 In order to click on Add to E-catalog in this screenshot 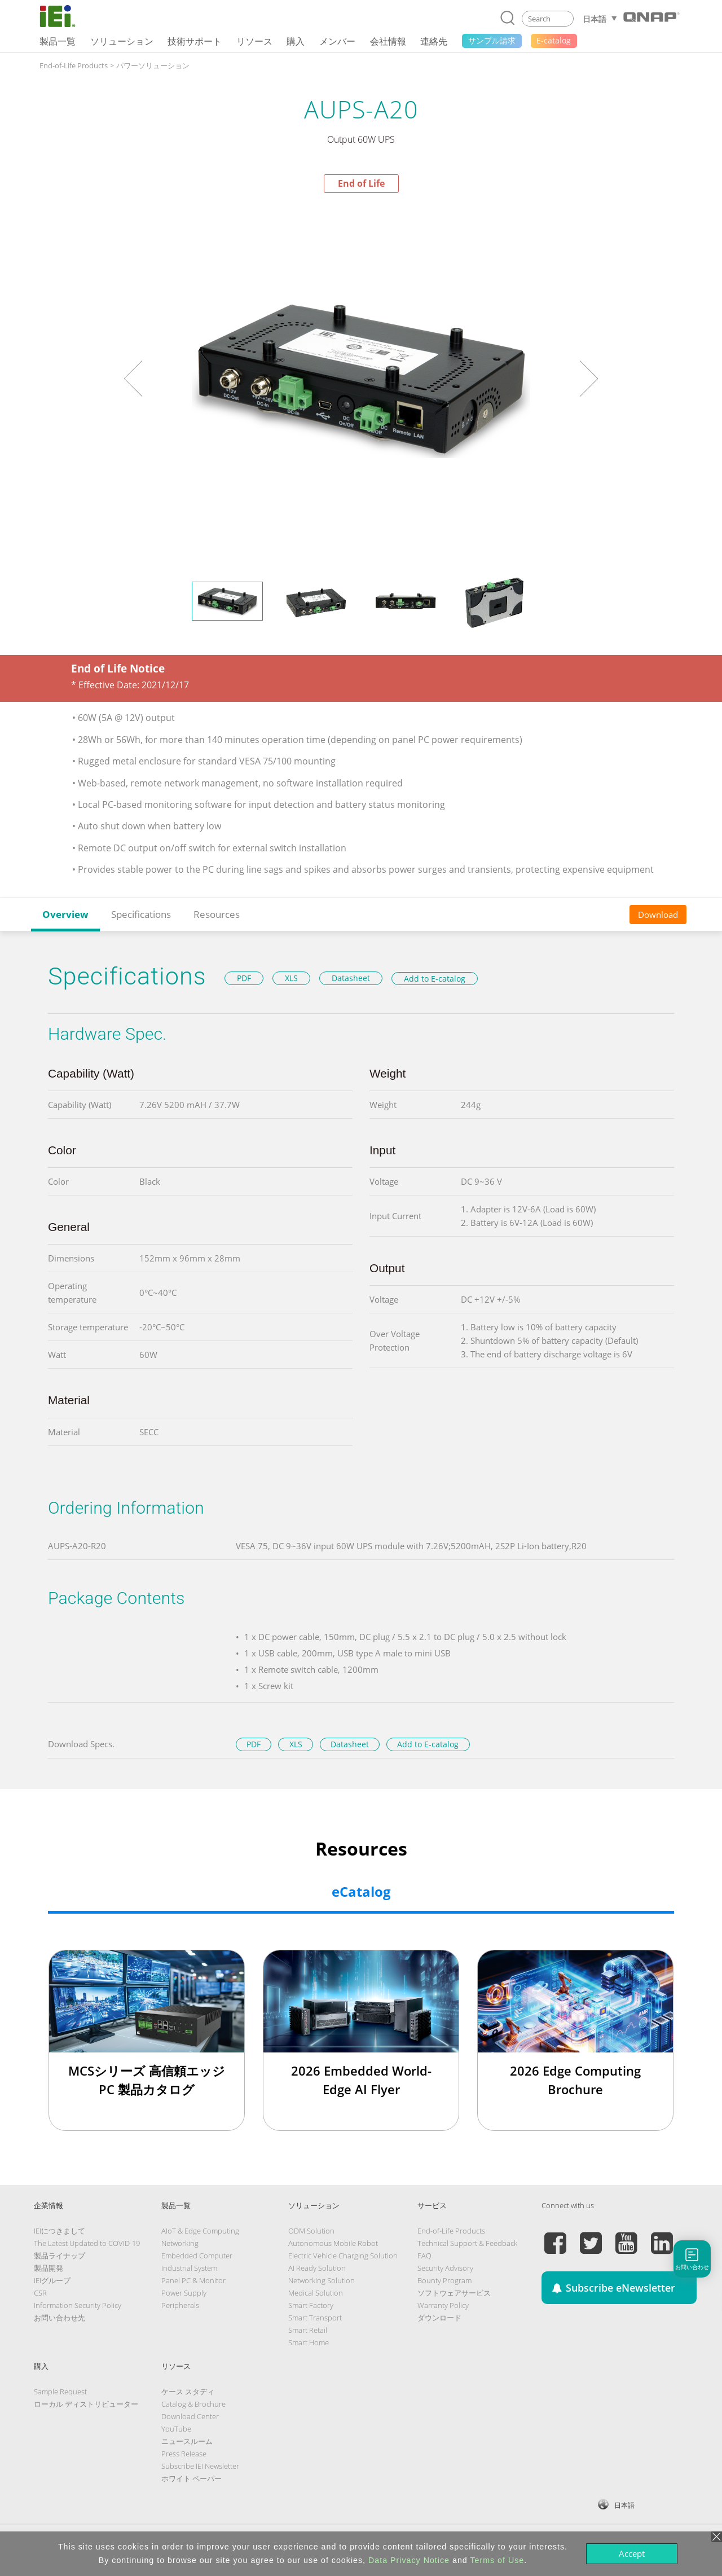, I will do `click(434, 978)`.